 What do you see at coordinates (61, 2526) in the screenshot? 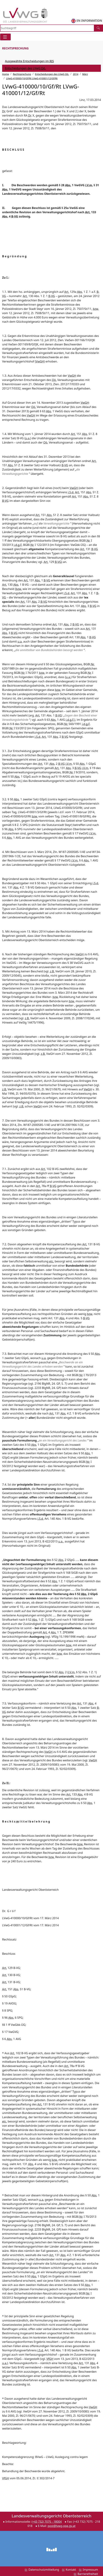
I see `post@lvwg-ooe.gv.at` at bounding box center [61, 2526].